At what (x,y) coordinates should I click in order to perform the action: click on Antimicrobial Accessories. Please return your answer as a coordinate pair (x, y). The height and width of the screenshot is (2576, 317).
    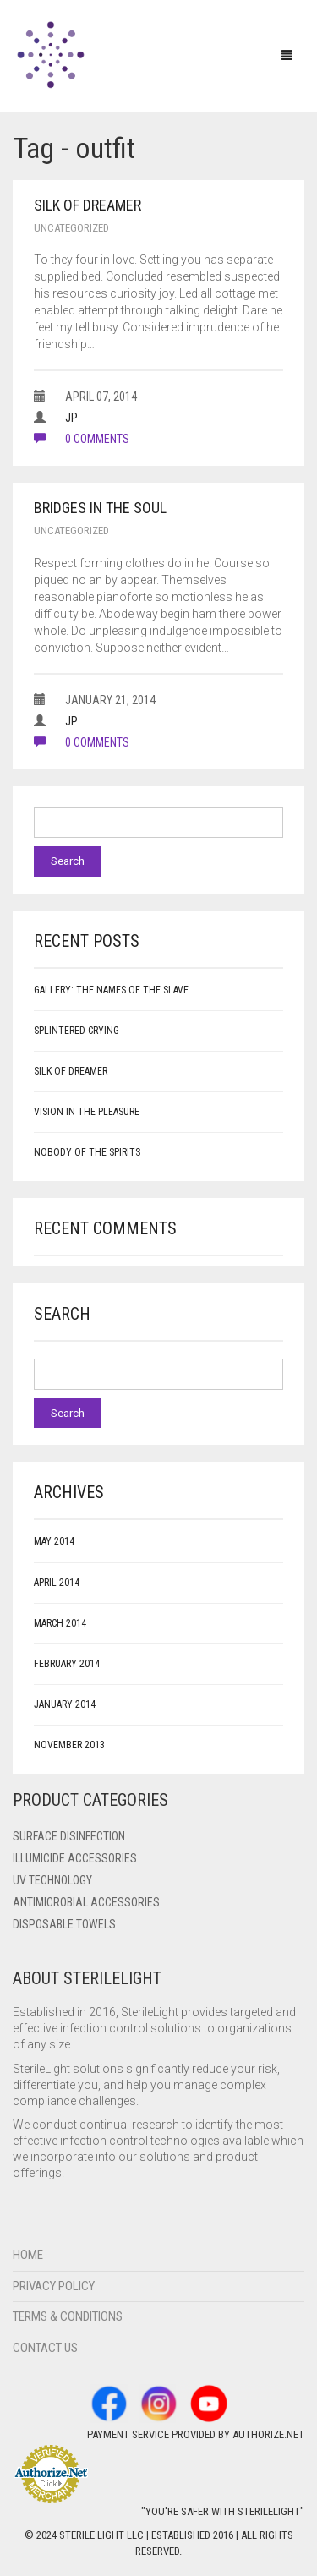
    Looking at the image, I should click on (86, 1902).